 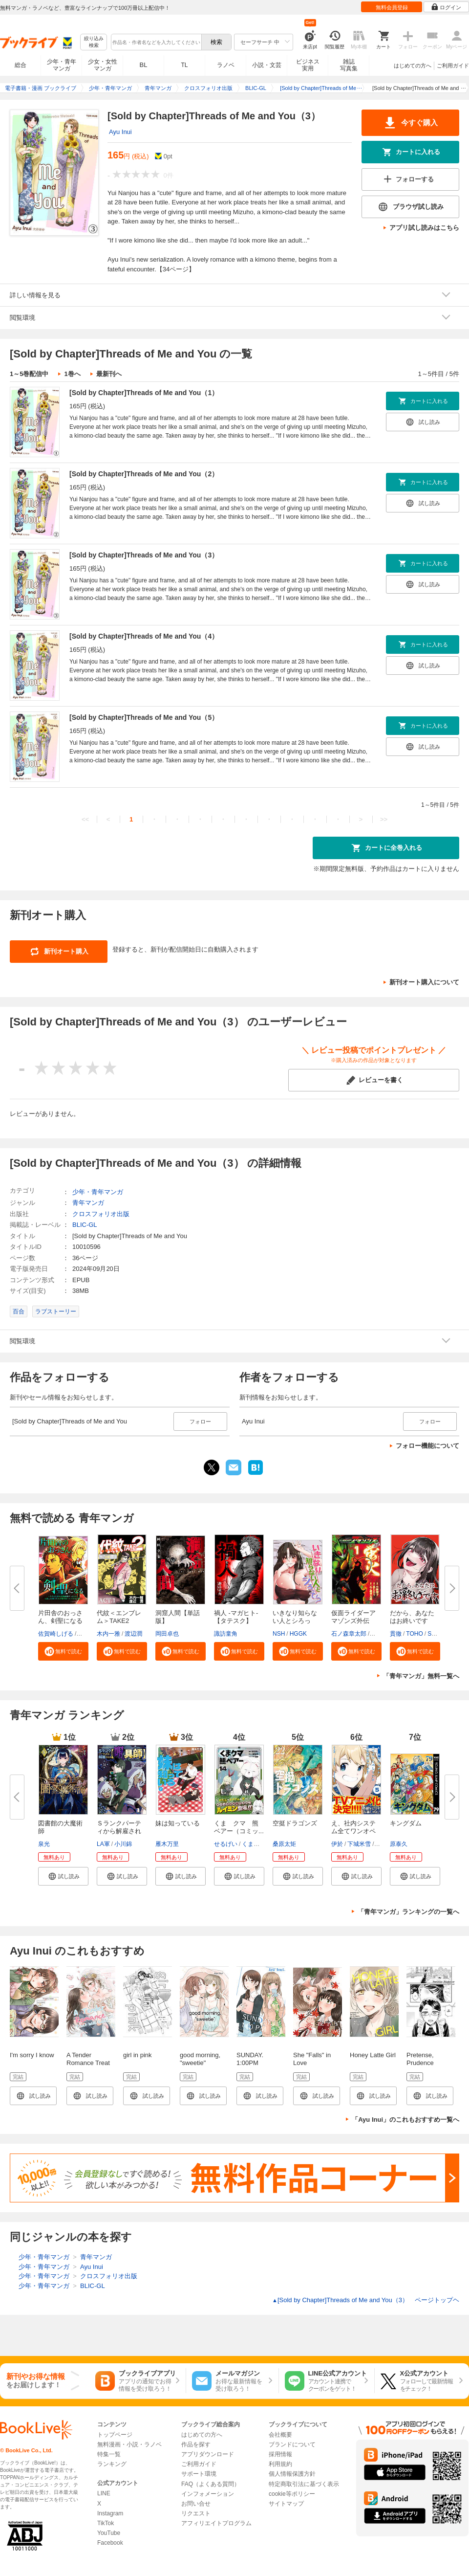 What do you see at coordinates (420, 2058) in the screenshot?
I see `Pretense, Prudence` at bounding box center [420, 2058].